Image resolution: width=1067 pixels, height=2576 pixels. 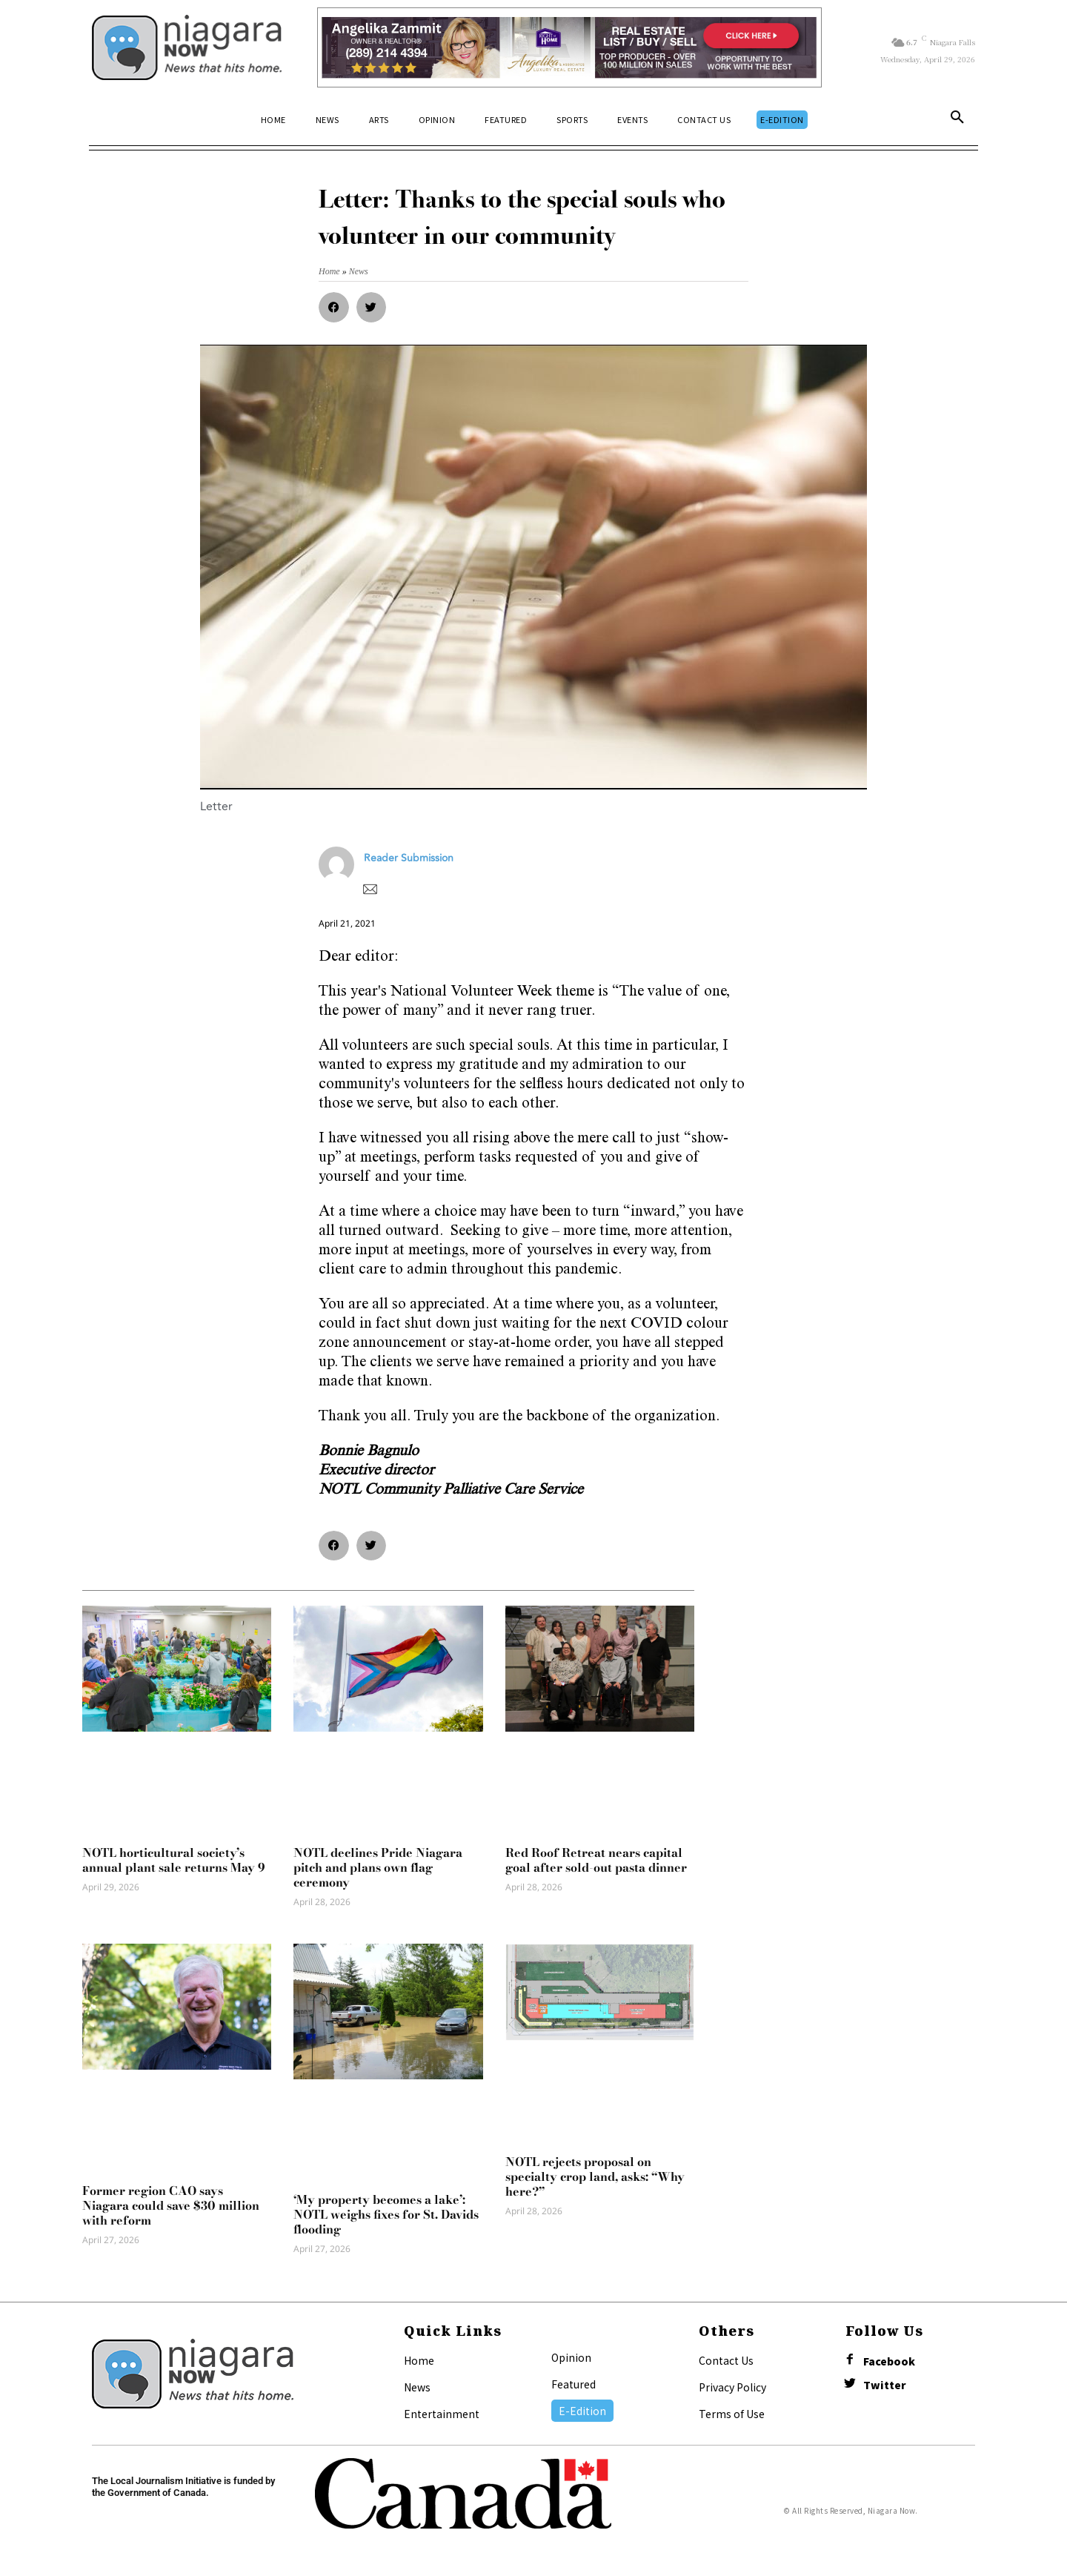 I want to click on Featured, so click(x=573, y=2384).